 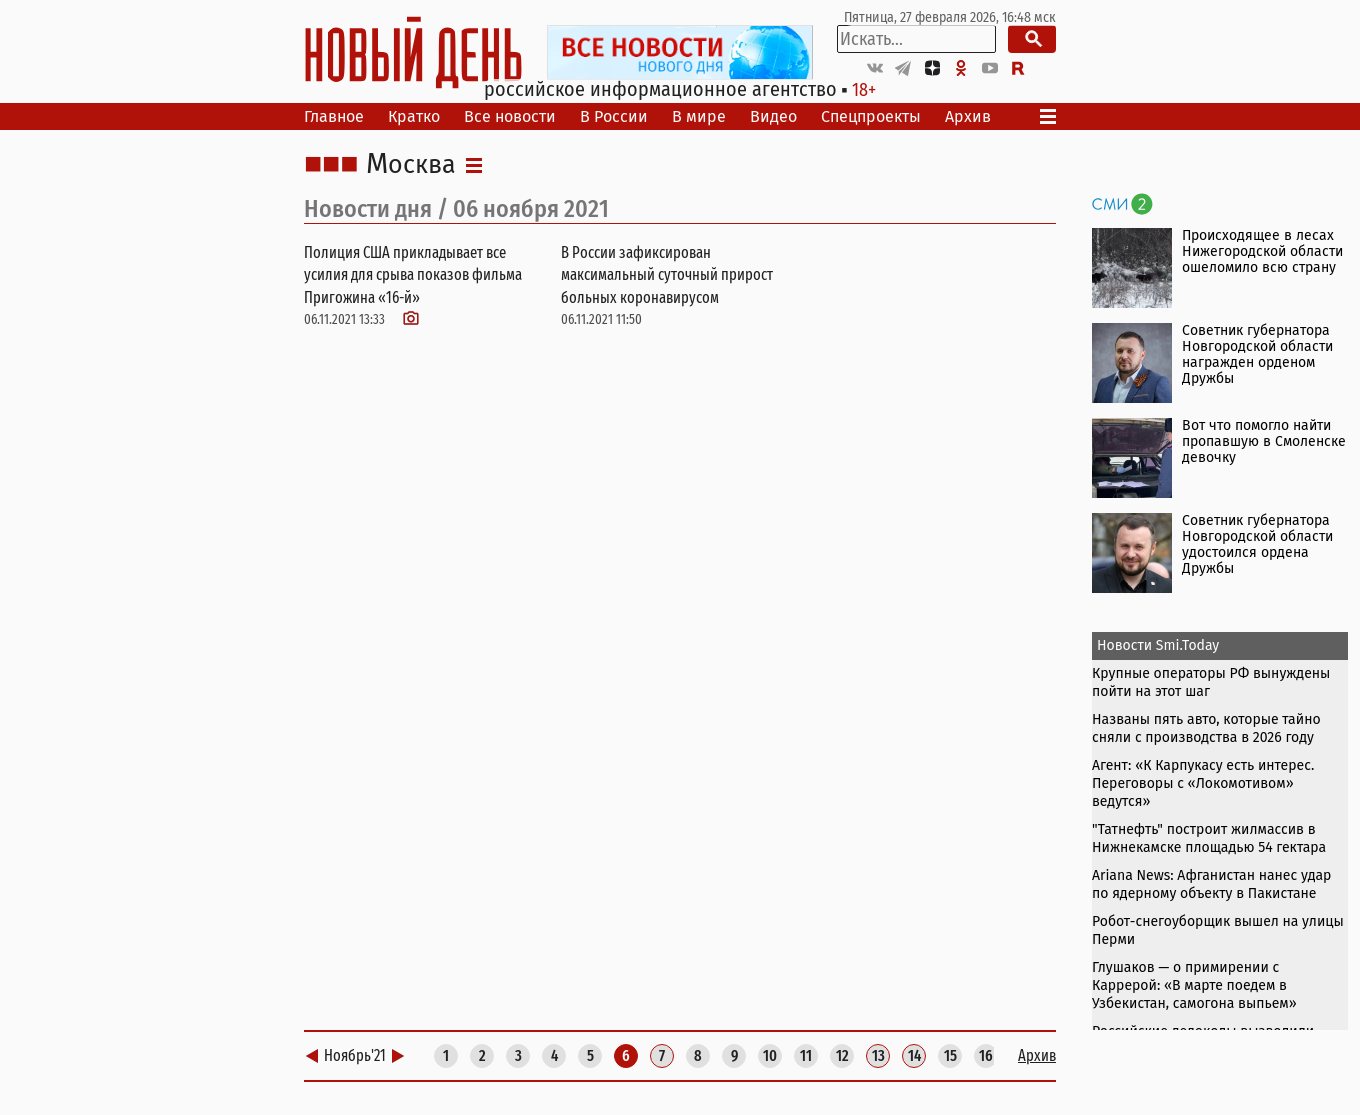 What do you see at coordinates (334, 116) in the screenshot?
I see `Главное` at bounding box center [334, 116].